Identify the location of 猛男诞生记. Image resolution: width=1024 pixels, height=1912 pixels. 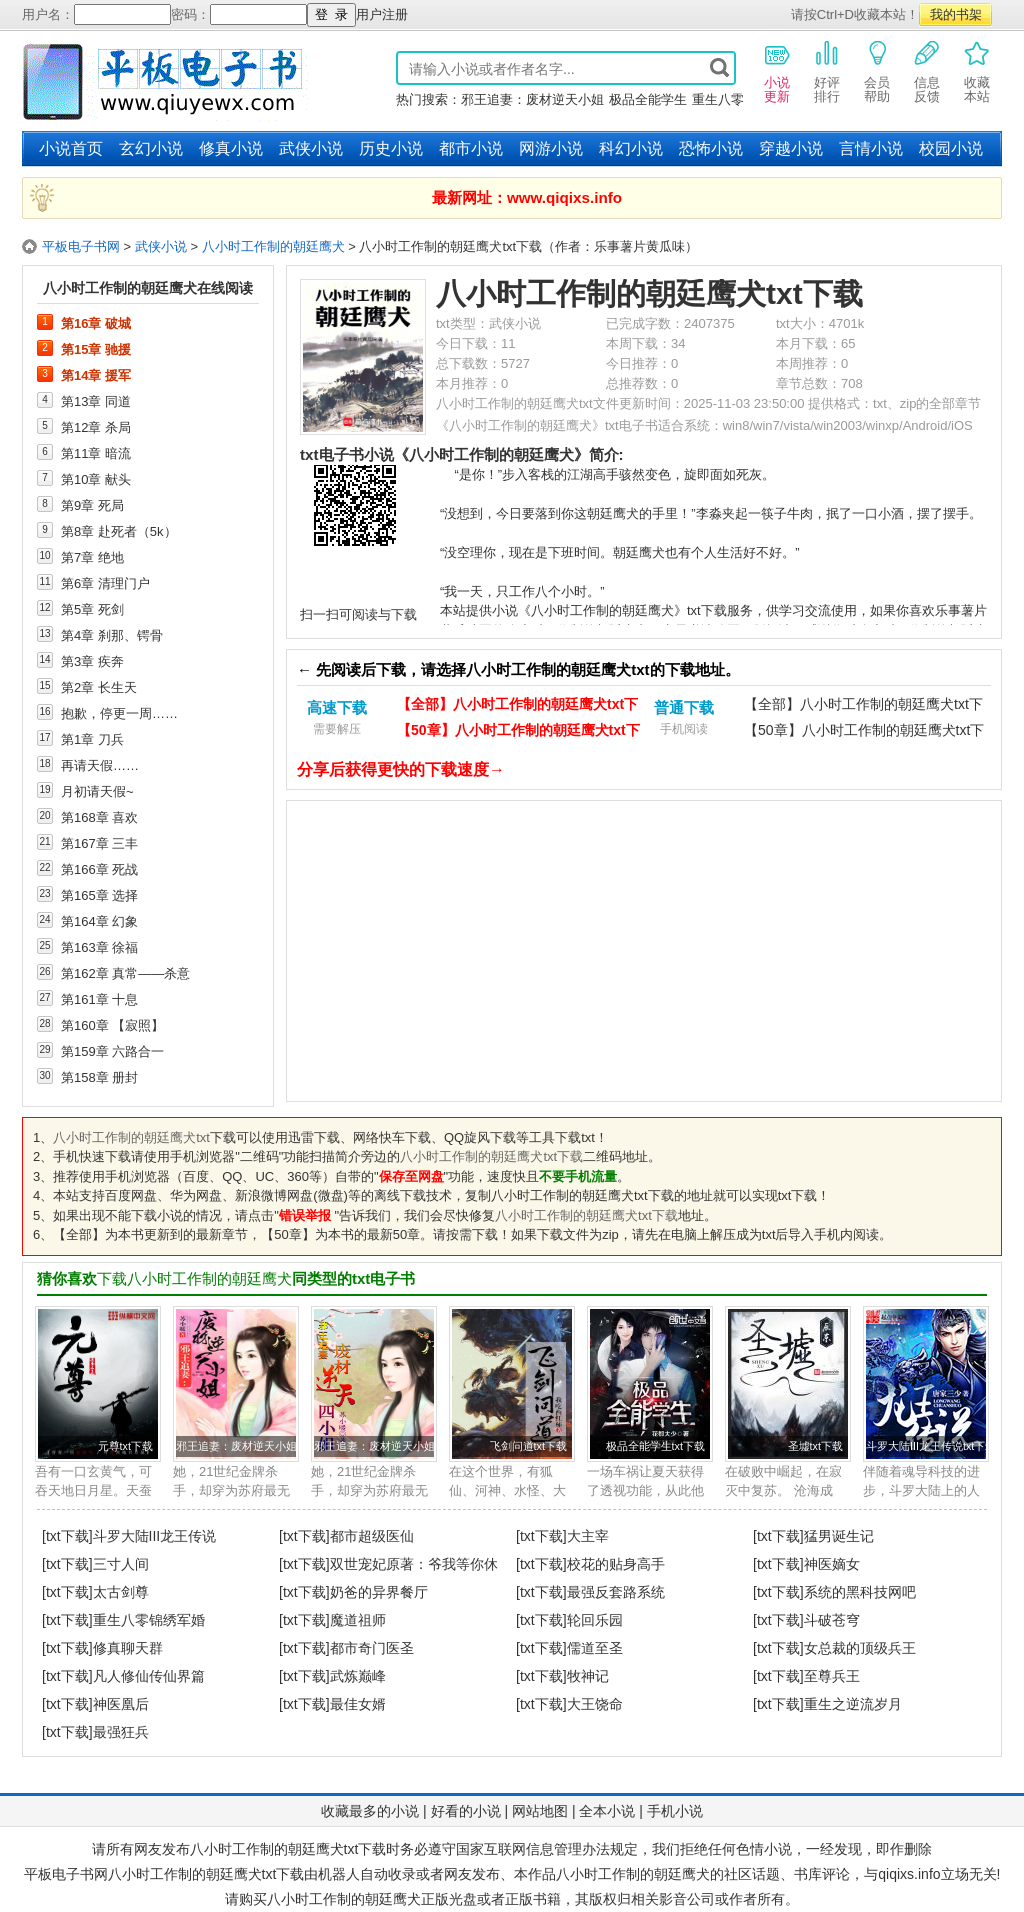
(839, 1536).